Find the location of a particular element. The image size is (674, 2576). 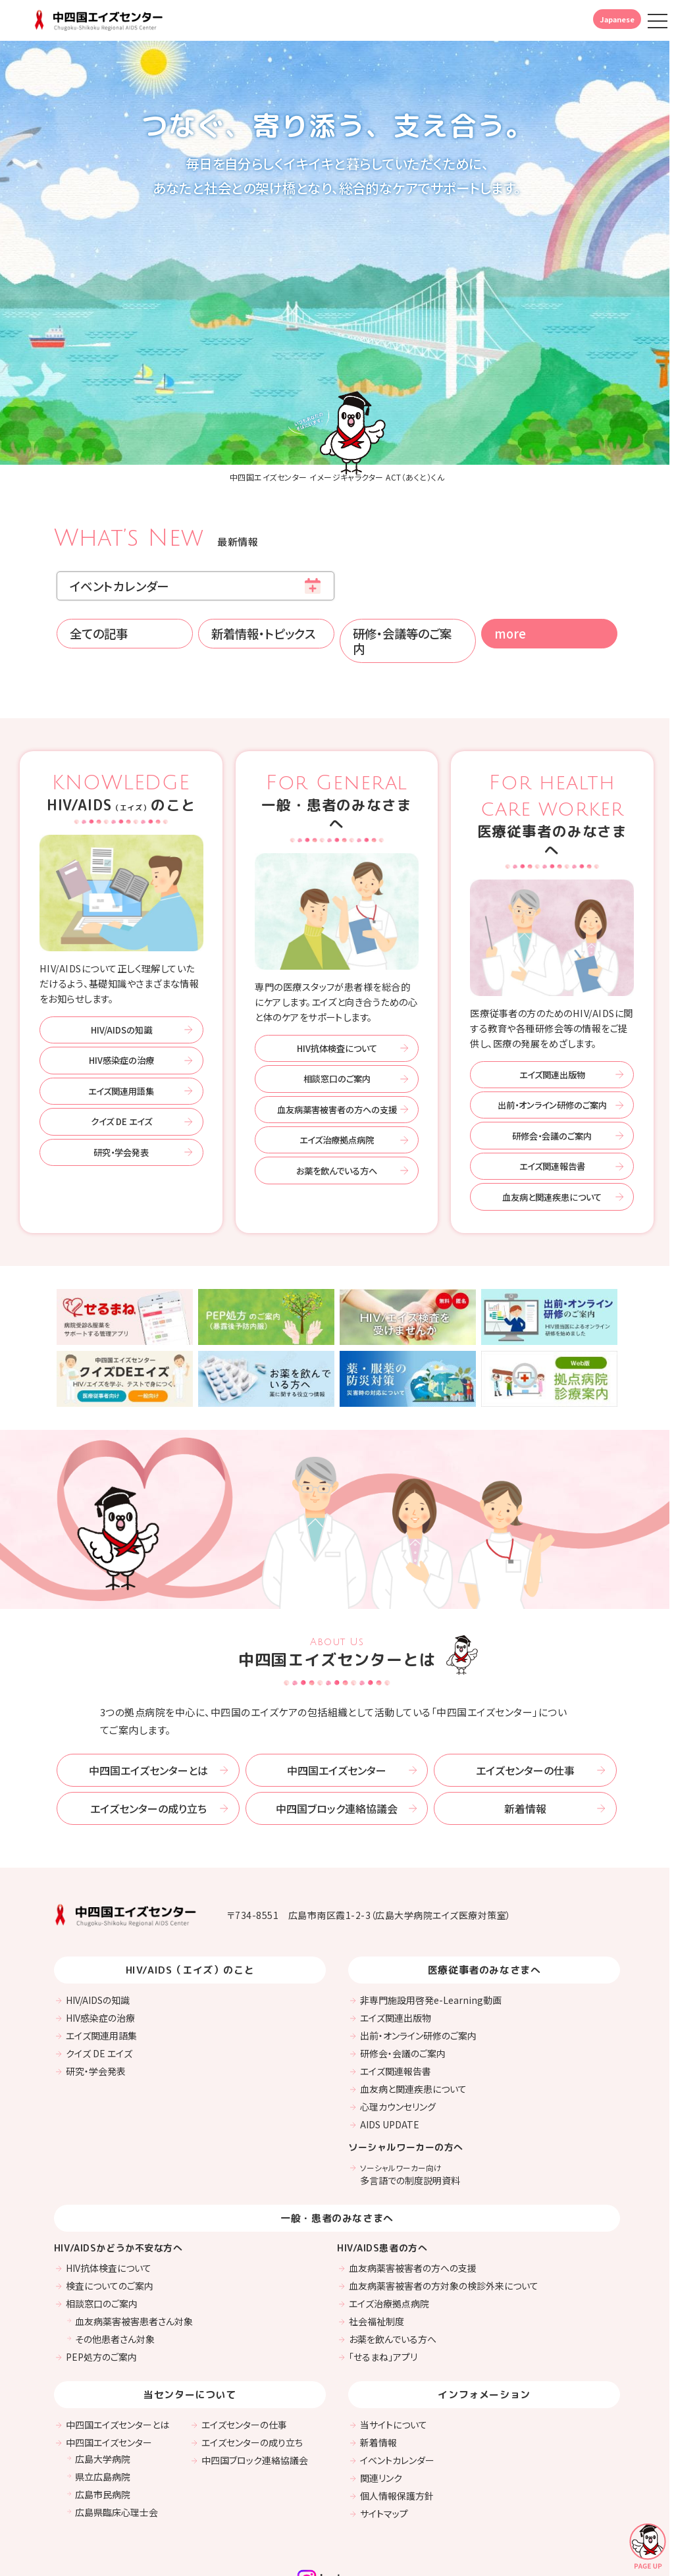

研修会・会議のご案内 is located at coordinates (552, 1048).